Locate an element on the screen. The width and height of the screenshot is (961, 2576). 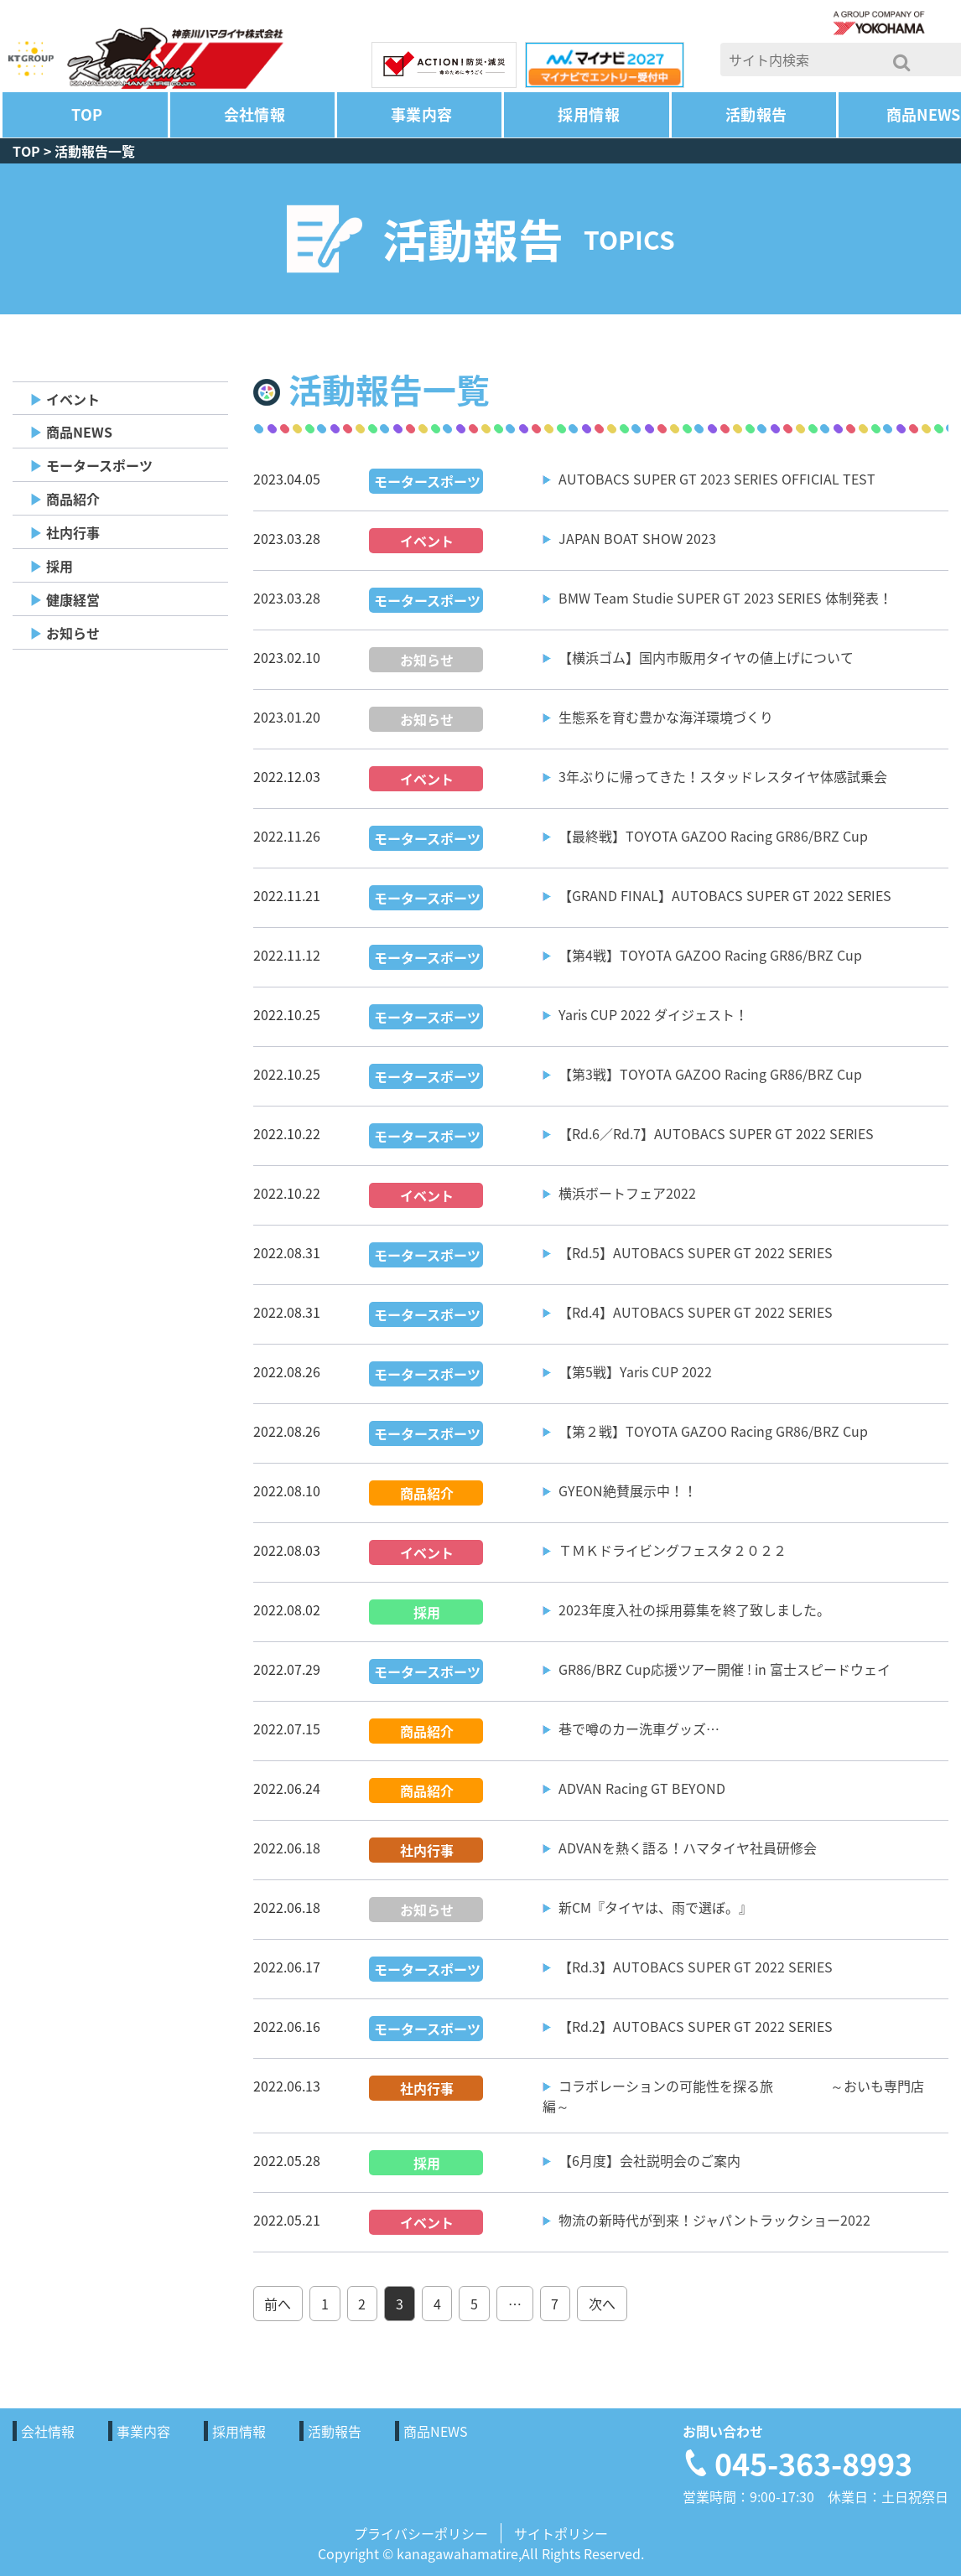
次へ is located at coordinates (602, 2304).